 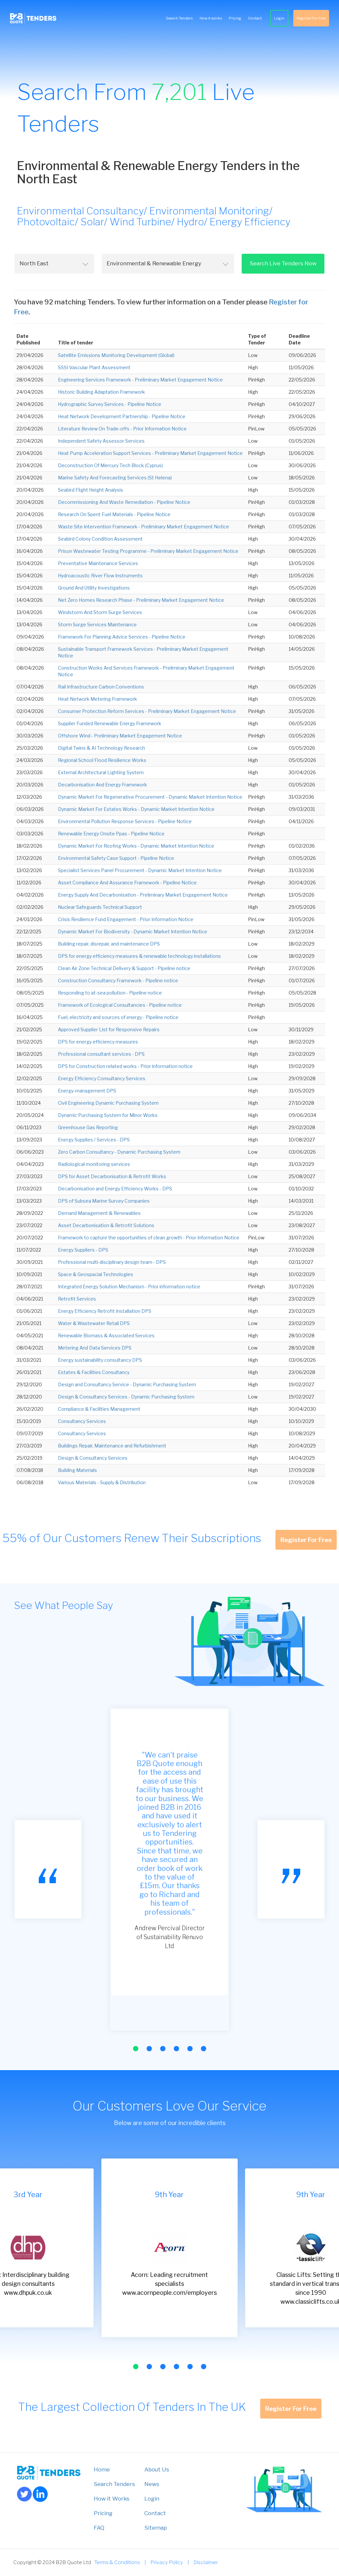 What do you see at coordinates (110, 993) in the screenshot?
I see `Responding to at-sea pollution - Pipeline notice` at bounding box center [110, 993].